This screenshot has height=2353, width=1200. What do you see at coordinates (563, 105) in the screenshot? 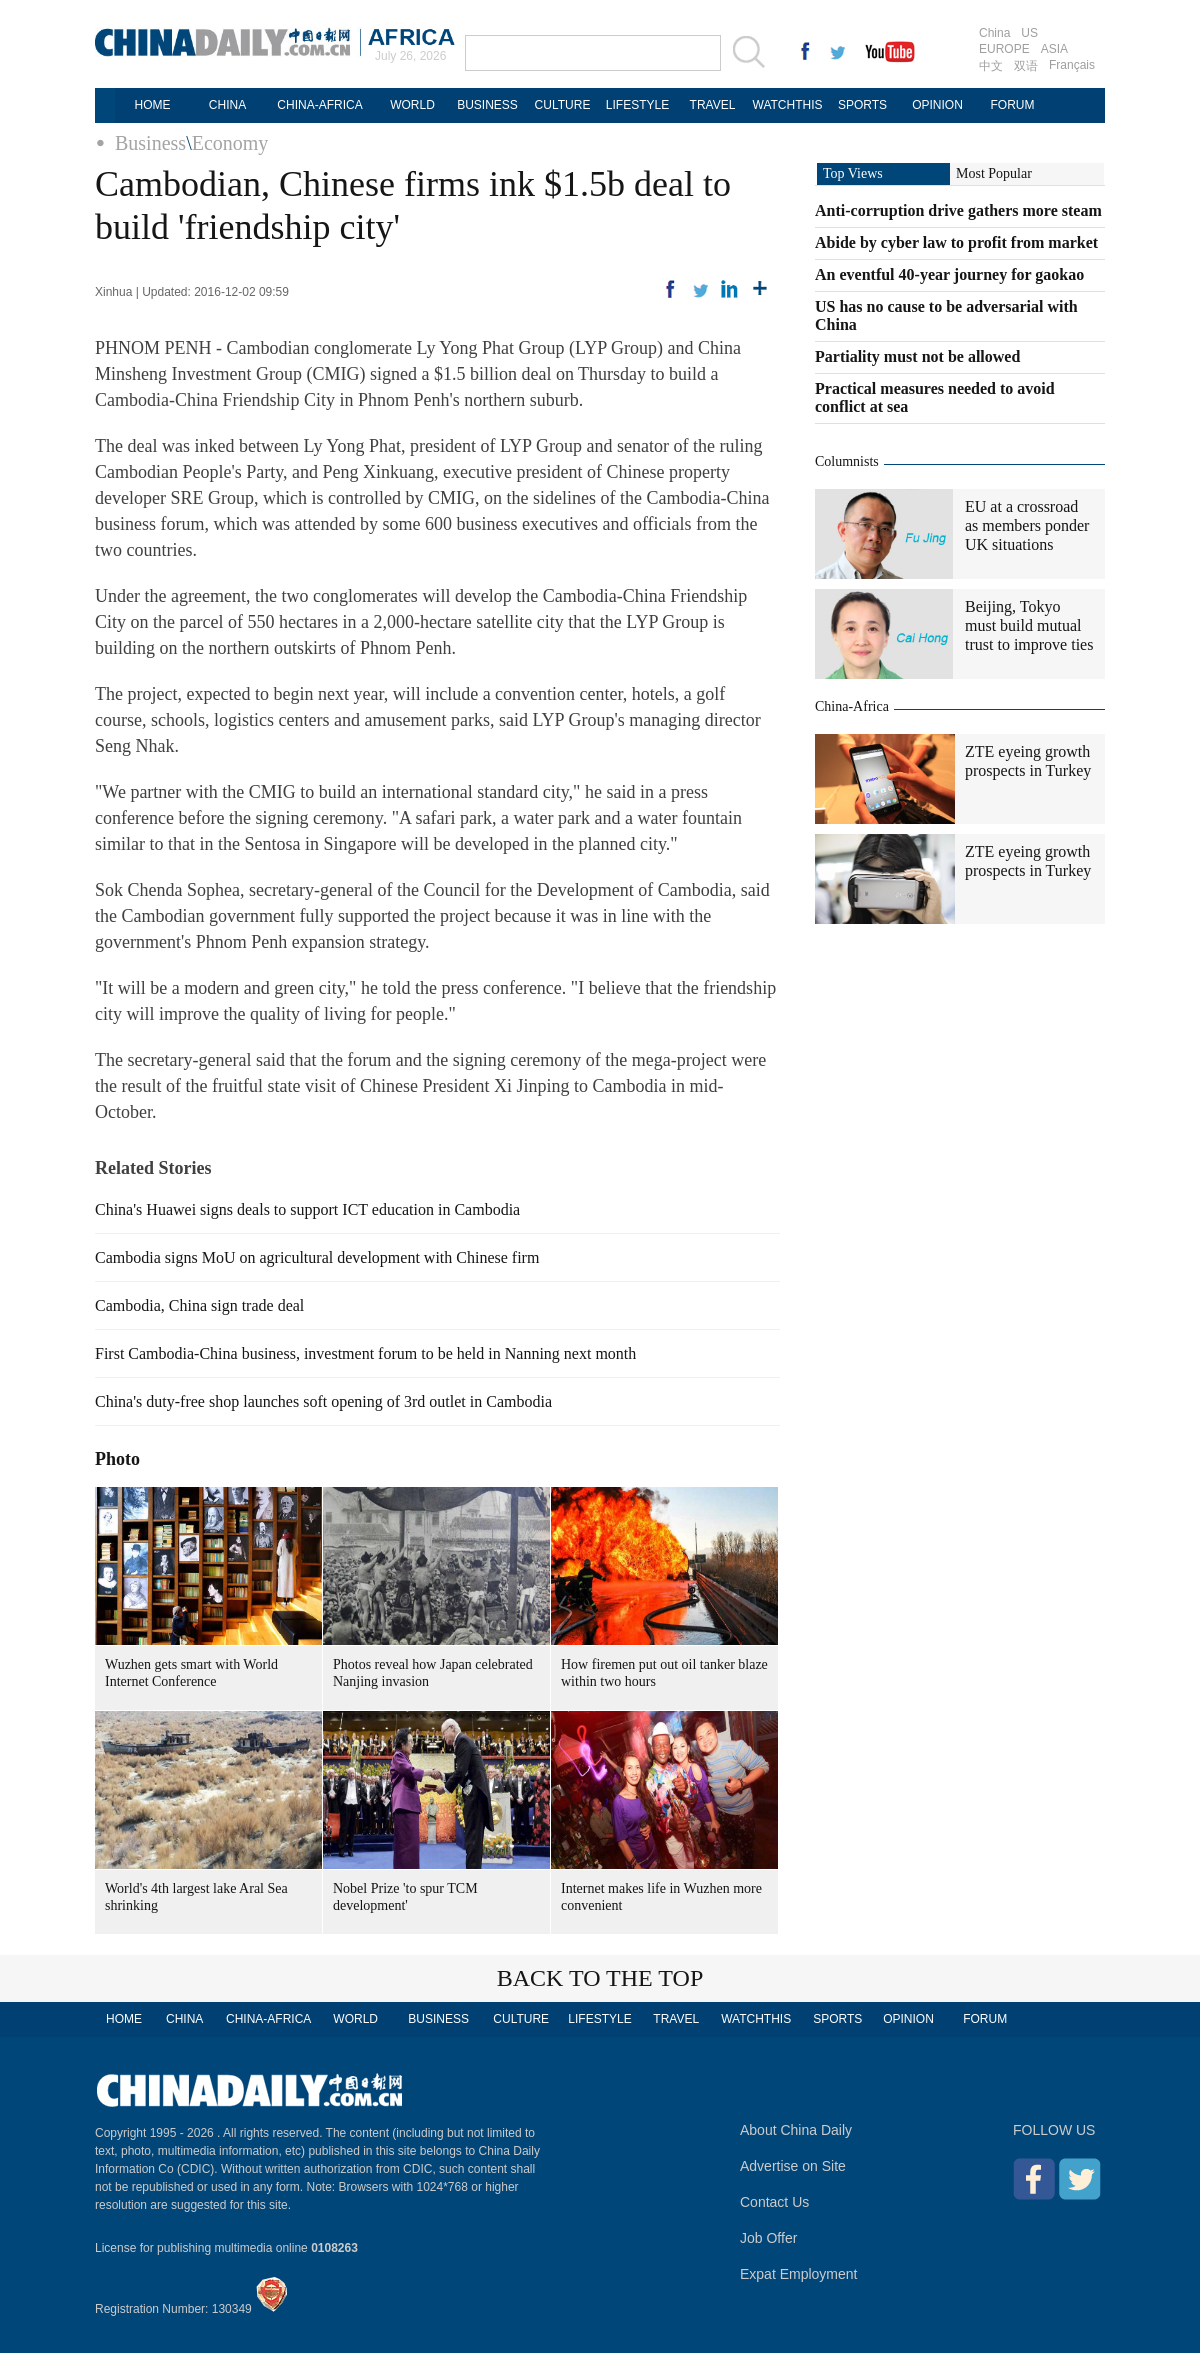
I see `CULTURE` at bounding box center [563, 105].